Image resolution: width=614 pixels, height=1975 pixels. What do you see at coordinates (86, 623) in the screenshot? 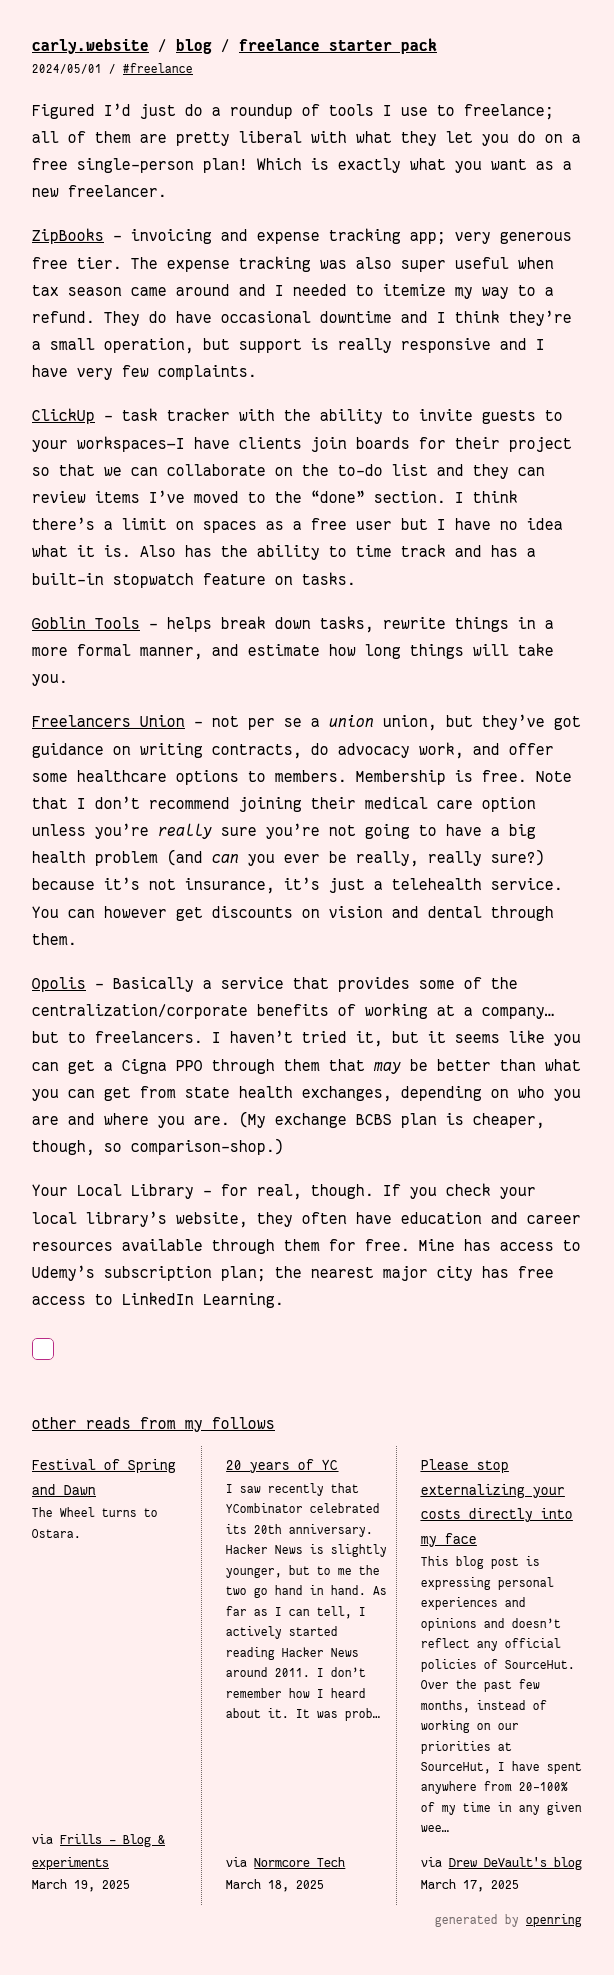
I see `Goblin Tools` at bounding box center [86, 623].